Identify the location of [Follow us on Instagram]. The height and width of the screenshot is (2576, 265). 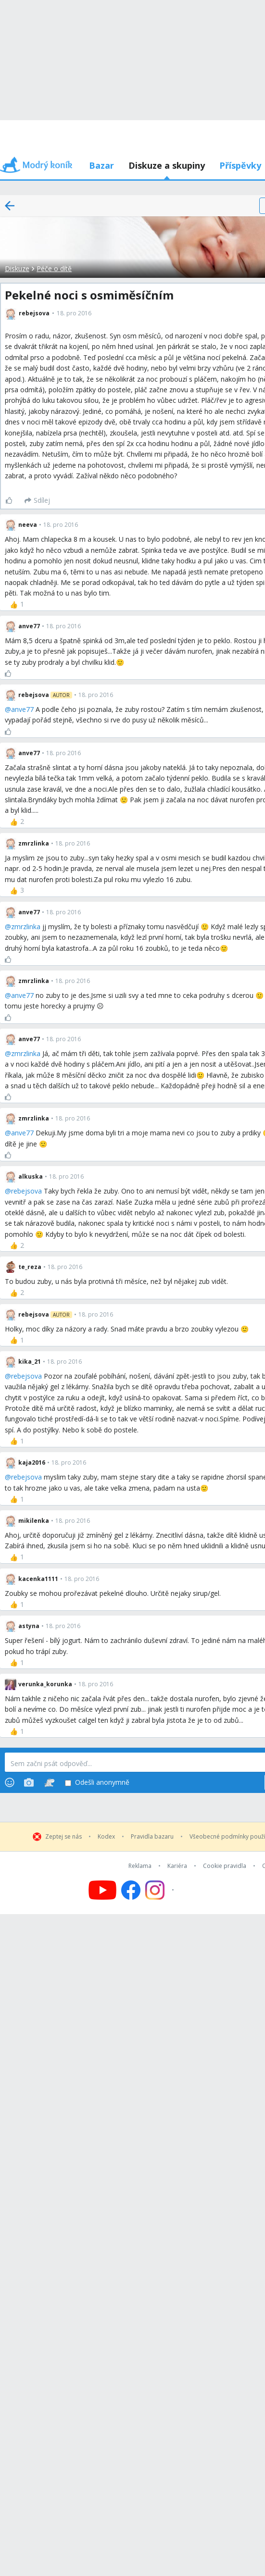
(161, 1890).